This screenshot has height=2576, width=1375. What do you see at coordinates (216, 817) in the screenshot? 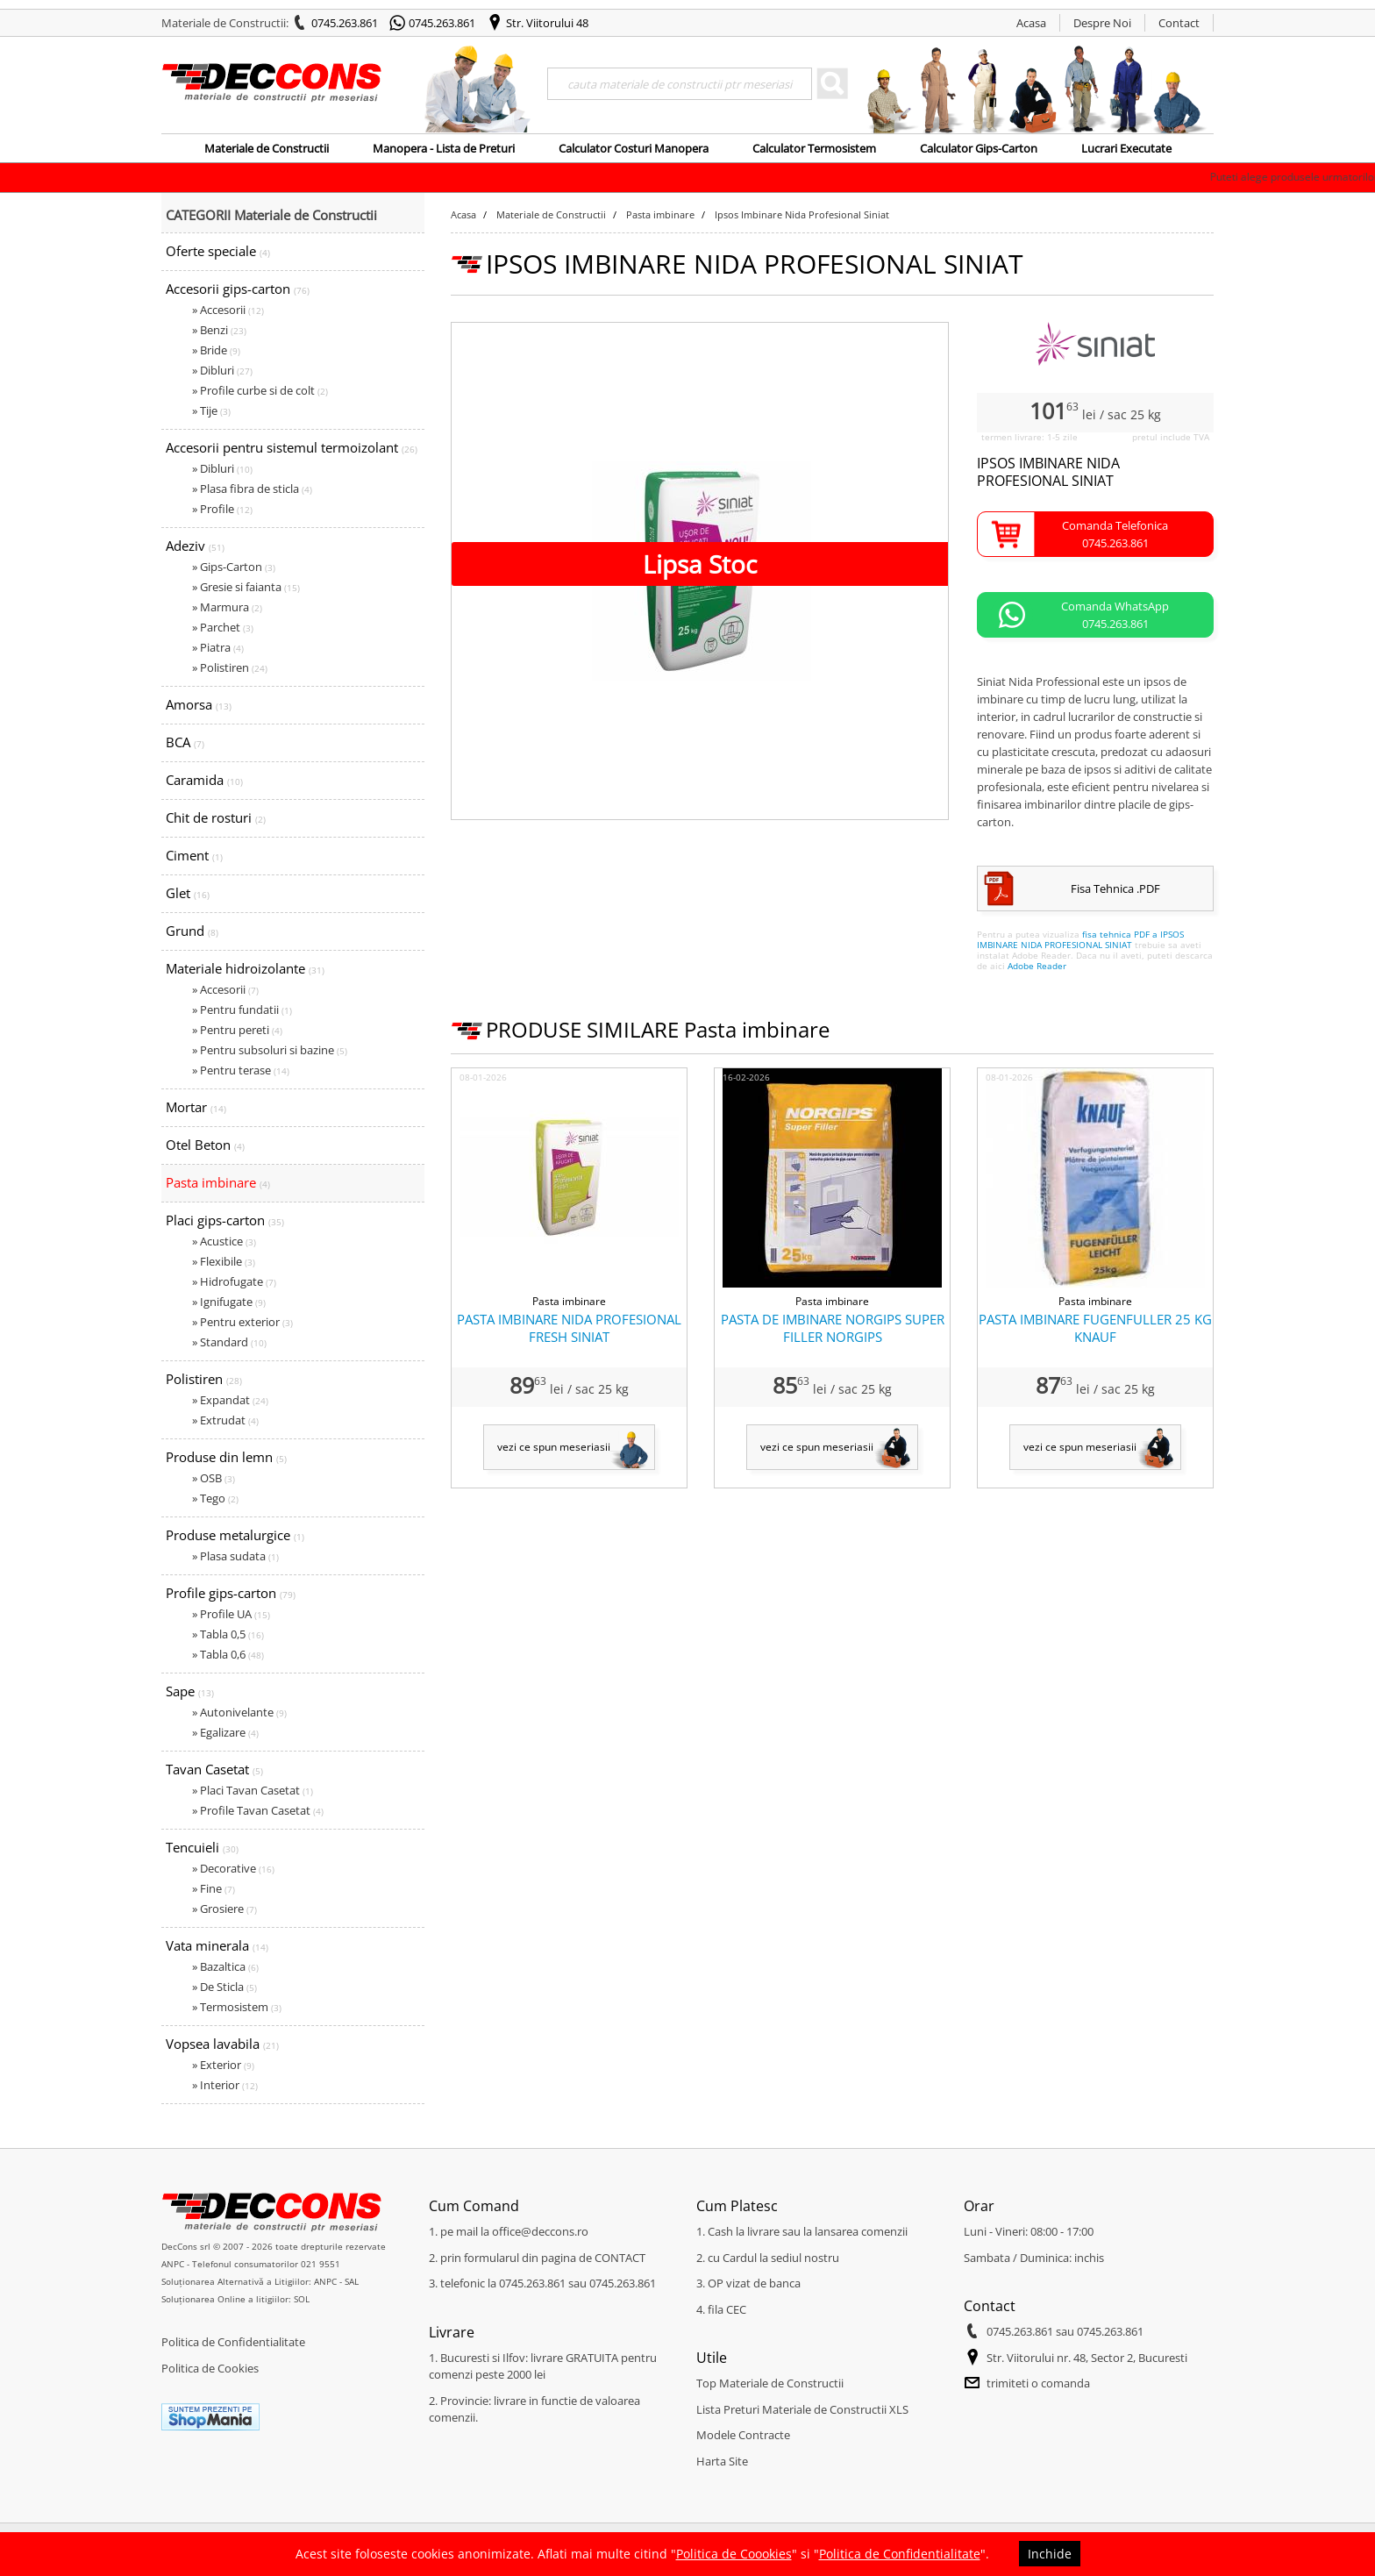
I see `Chit de rosturi` at bounding box center [216, 817].